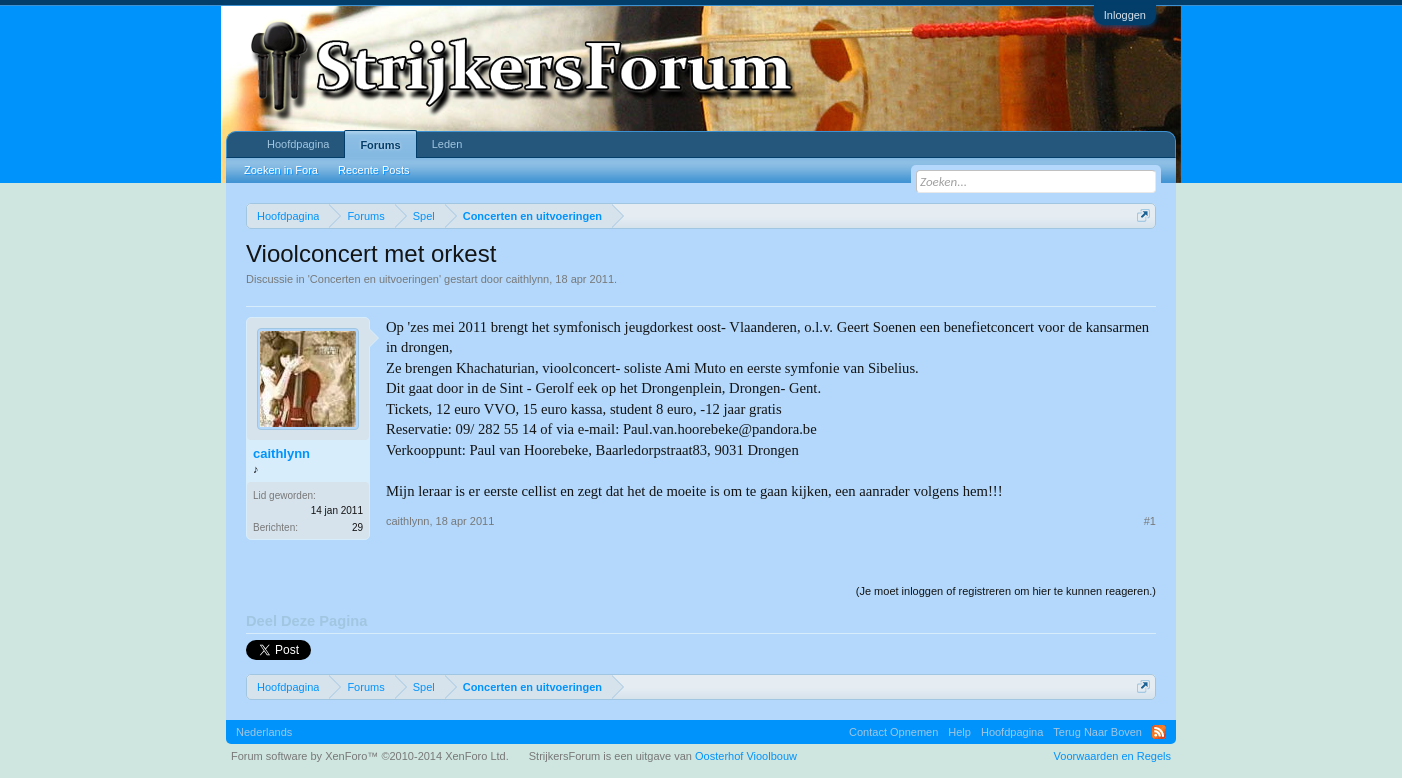  What do you see at coordinates (447, 144) in the screenshot?
I see `Leden` at bounding box center [447, 144].